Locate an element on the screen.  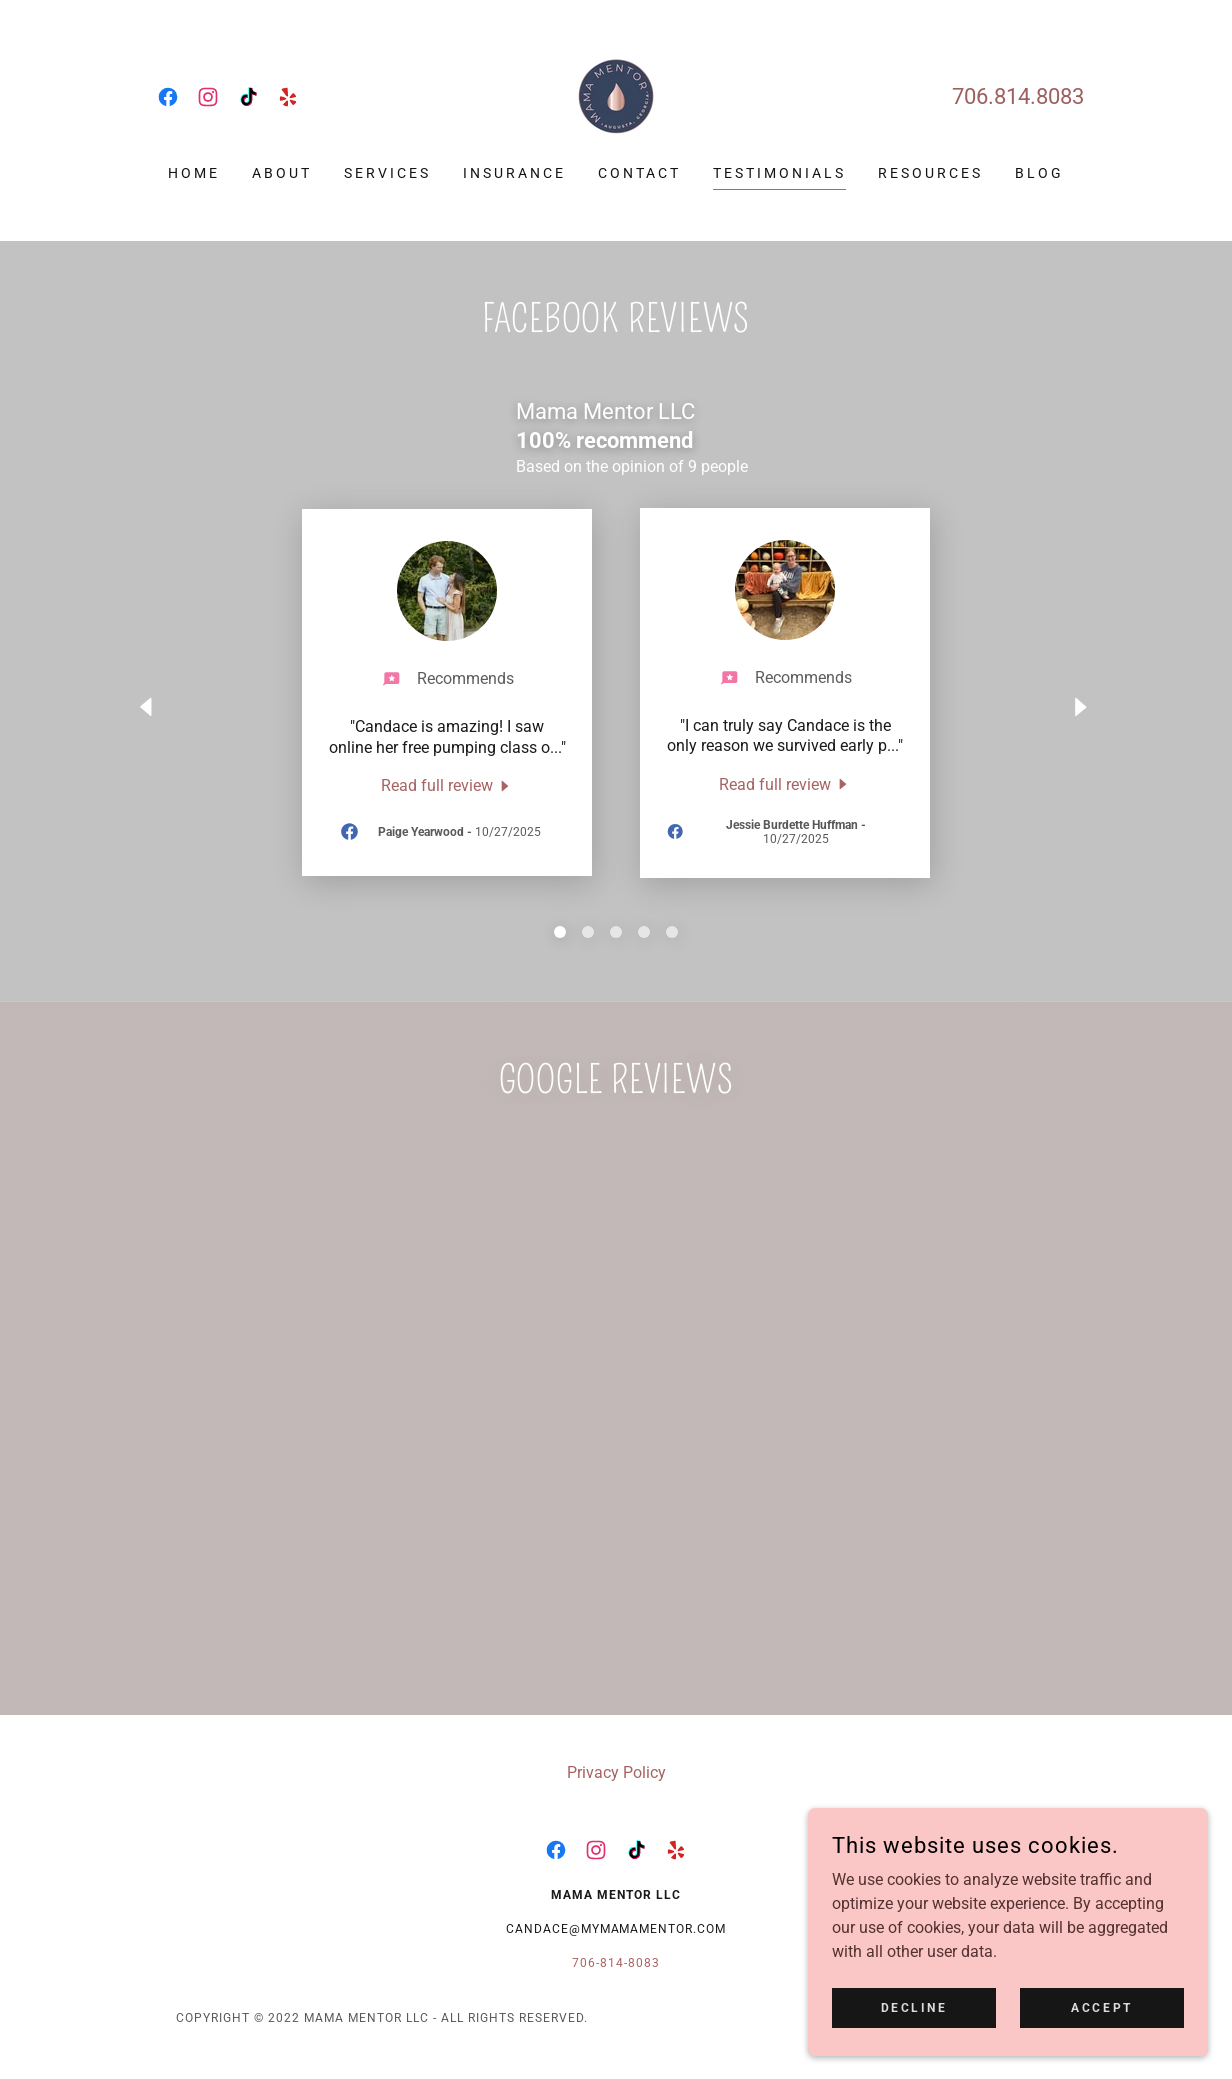
Decline is located at coordinates (914, 2007).